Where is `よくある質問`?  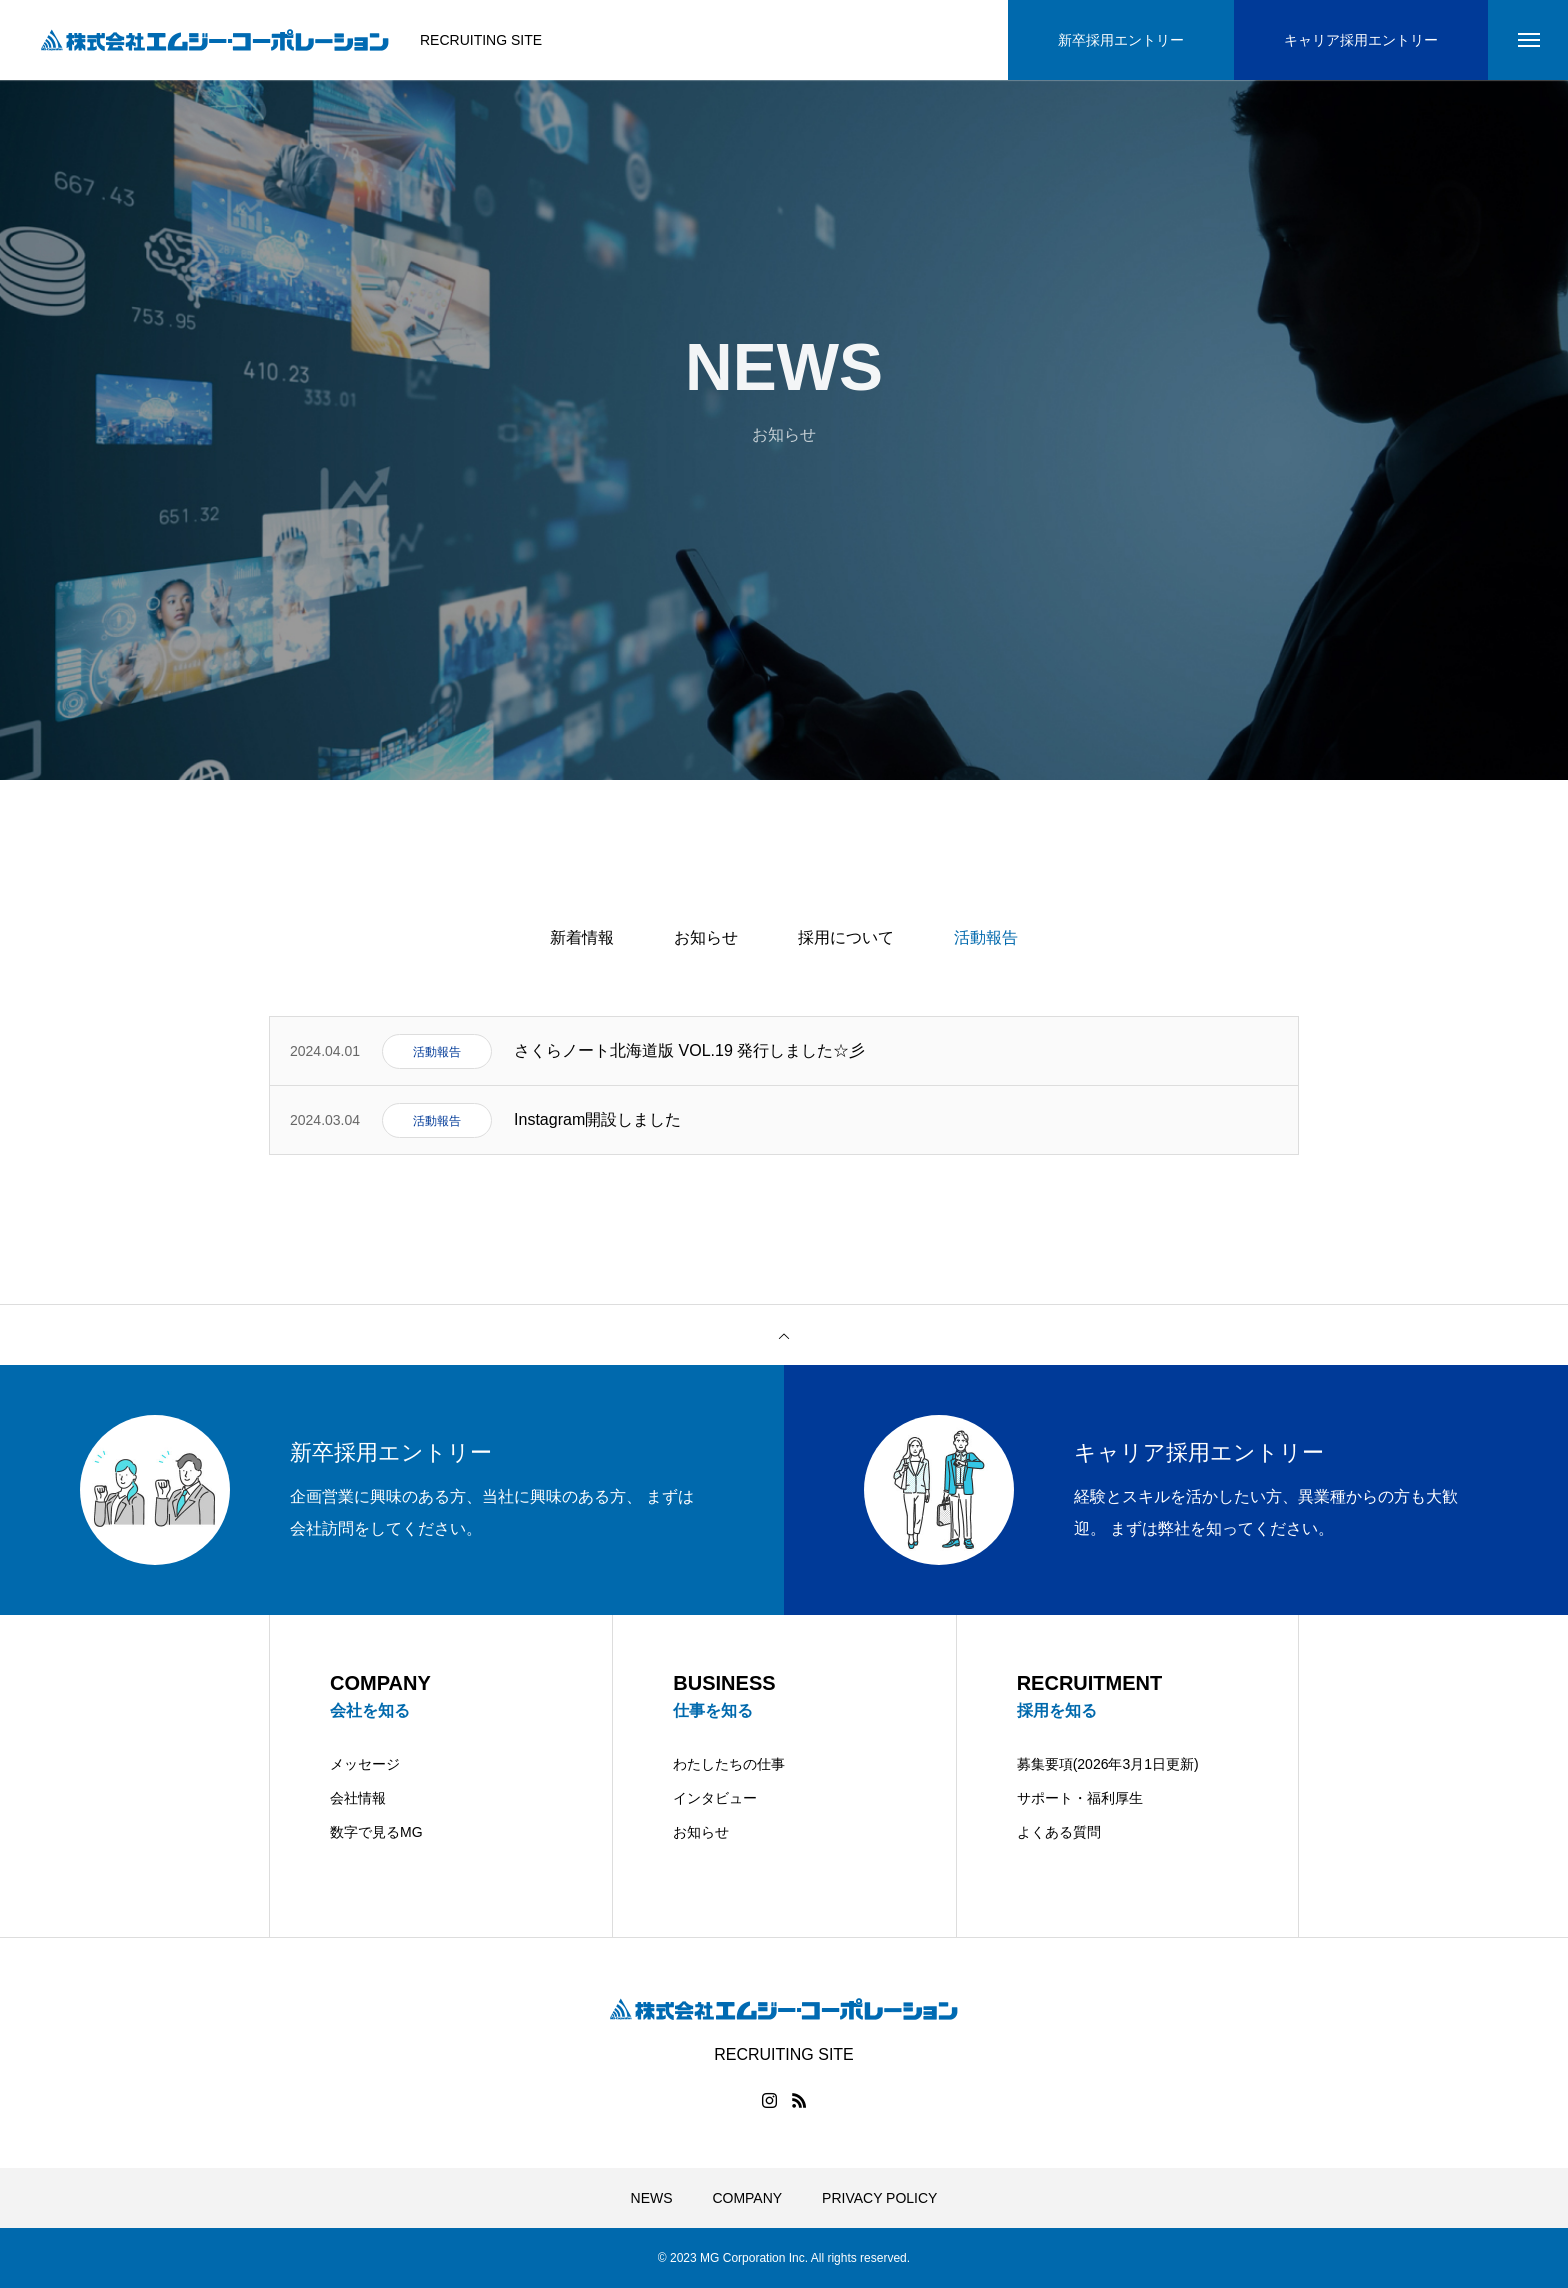
よくある質問 is located at coordinates (1059, 1832).